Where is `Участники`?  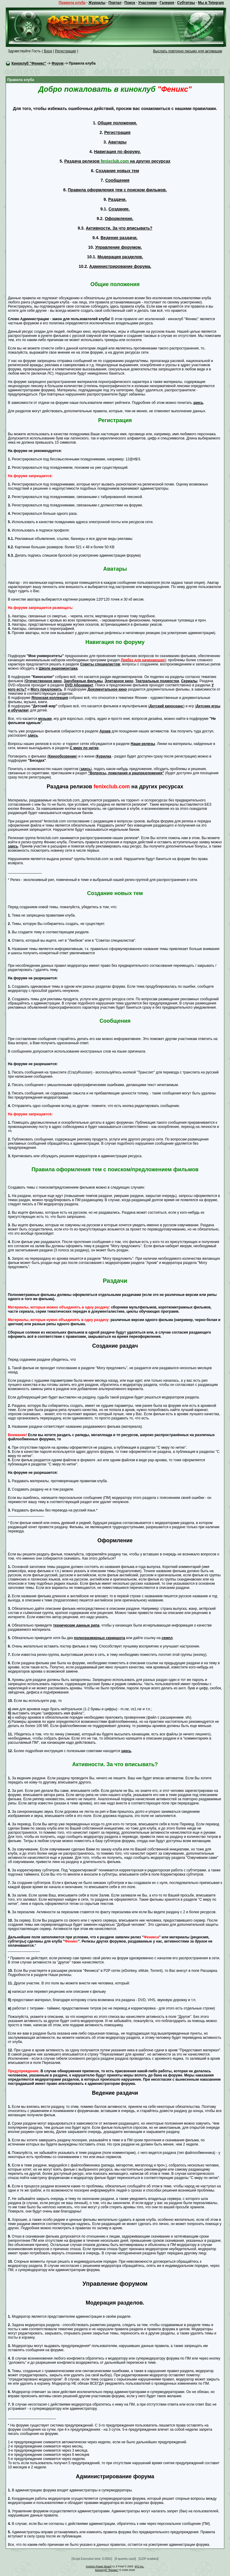
Участники is located at coordinates (147, 3).